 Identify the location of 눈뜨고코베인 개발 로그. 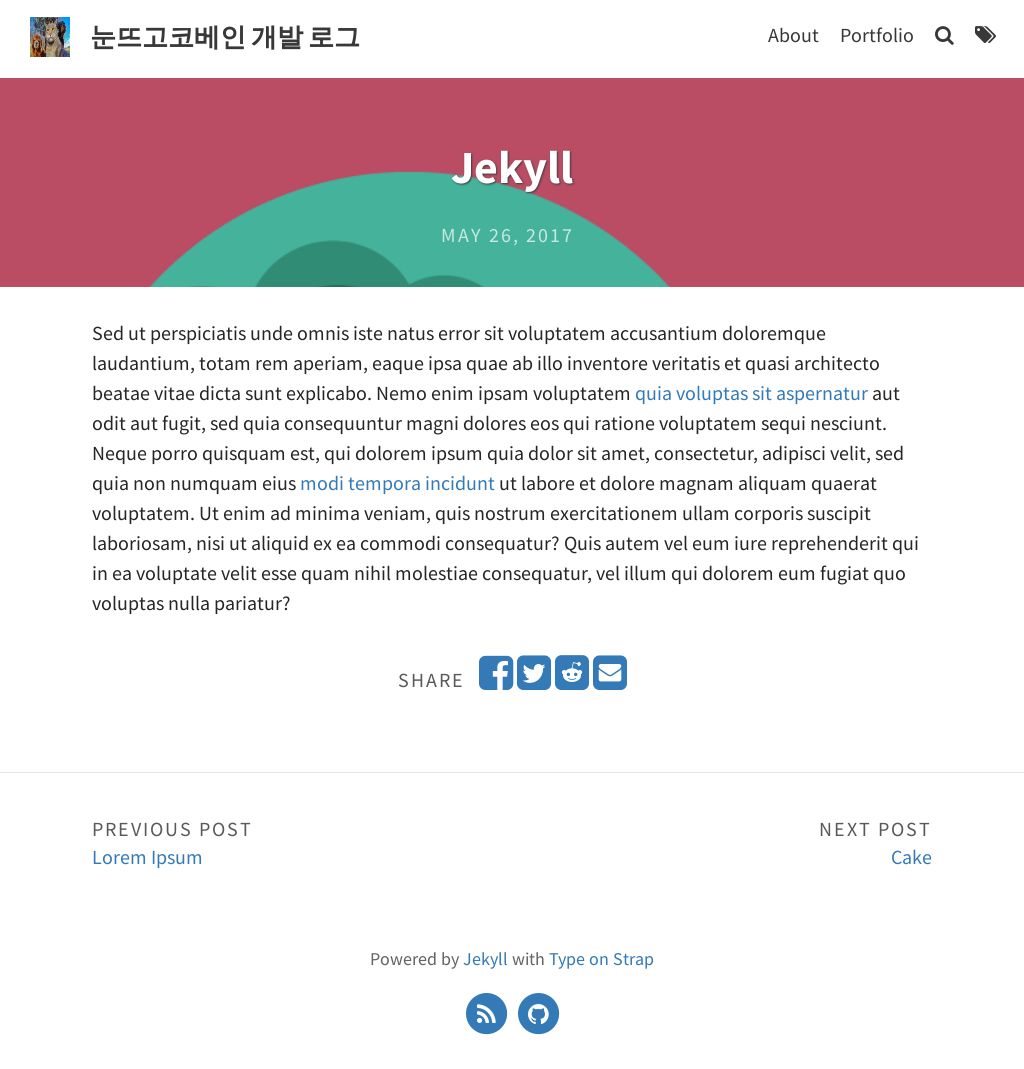
(225, 36).